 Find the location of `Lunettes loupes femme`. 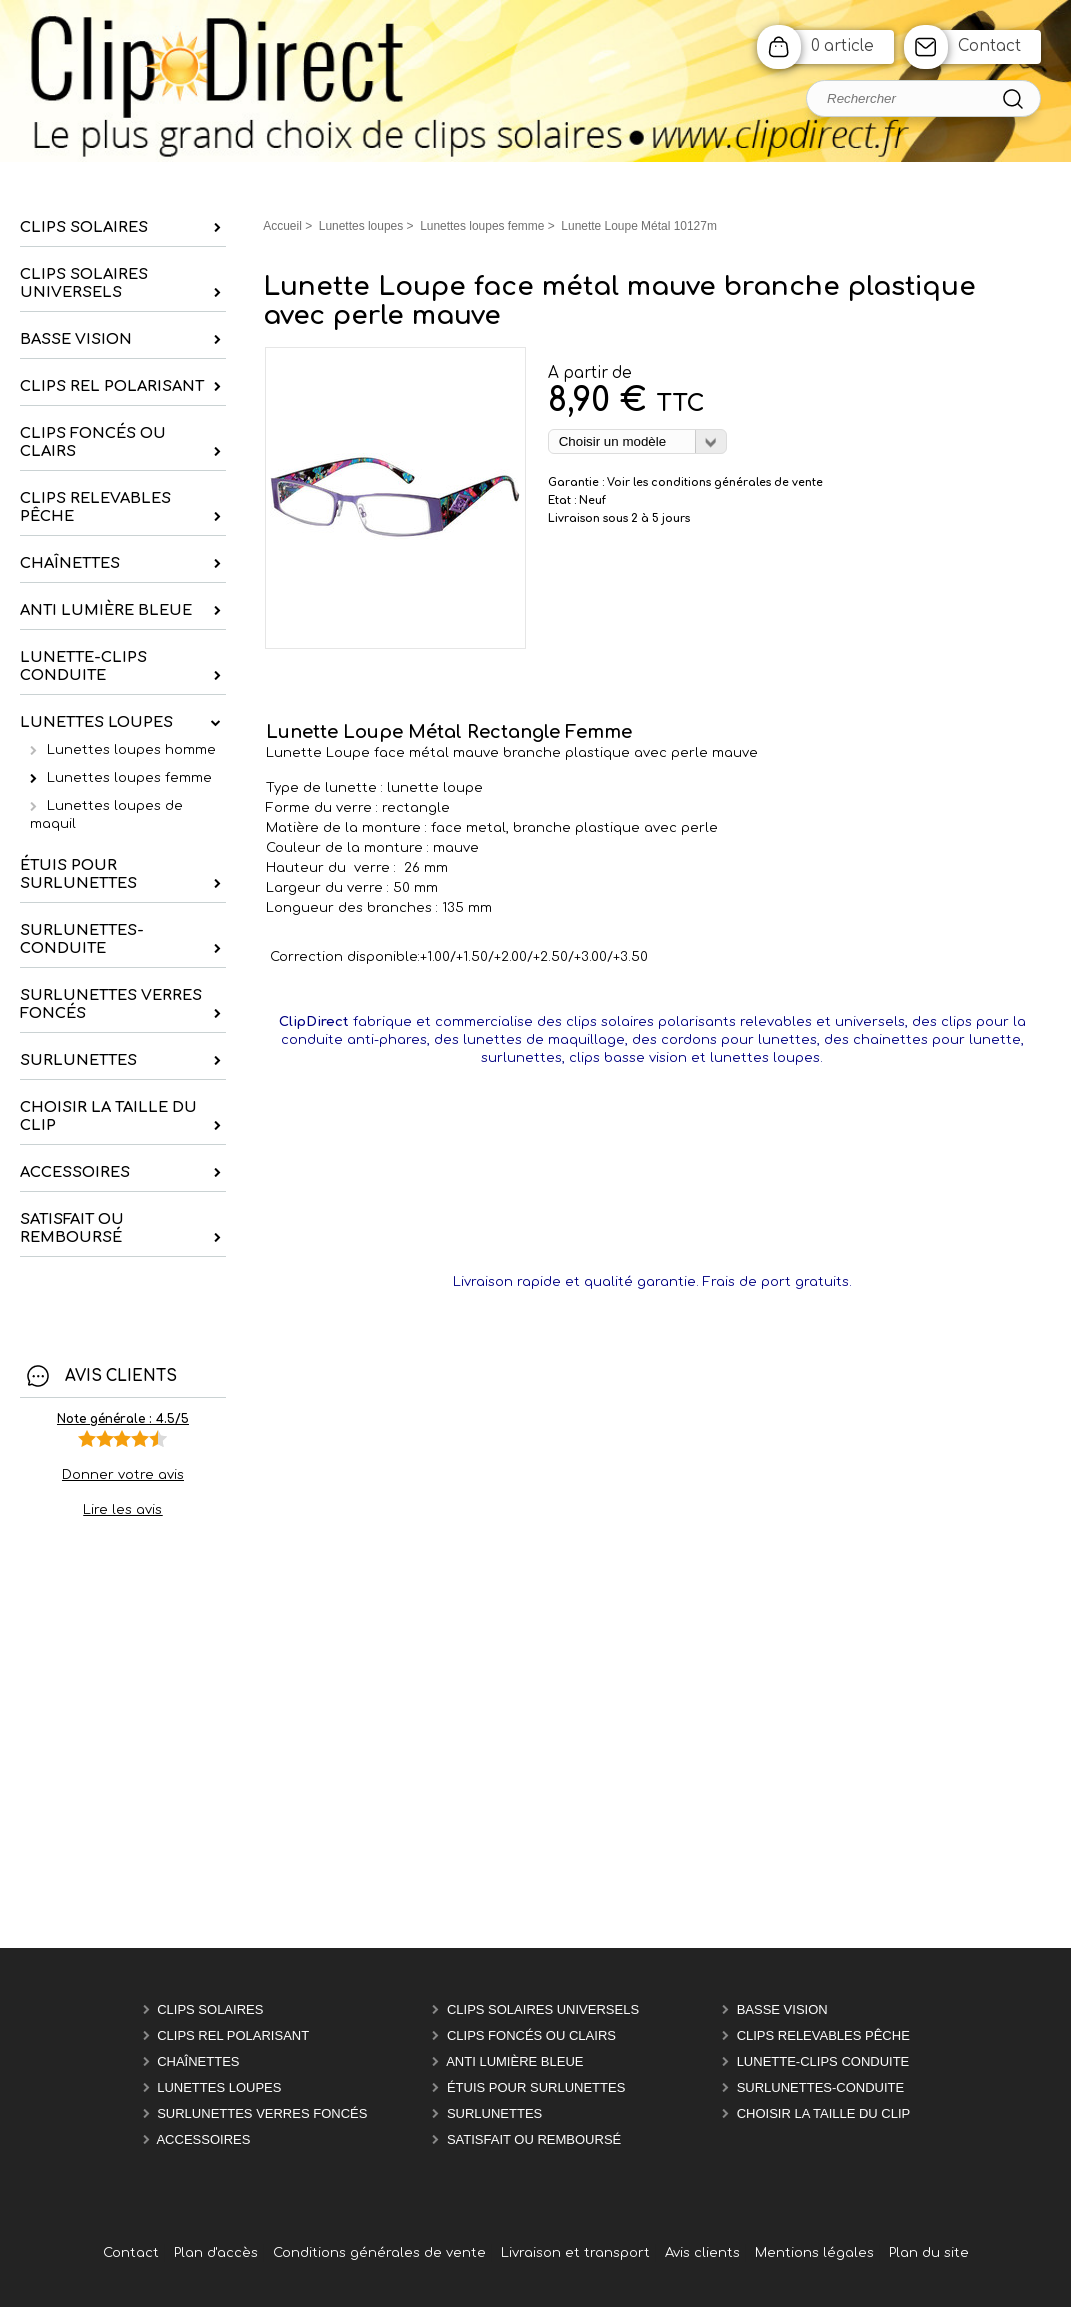

Lunettes loupes femme is located at coordinates (129, 778).